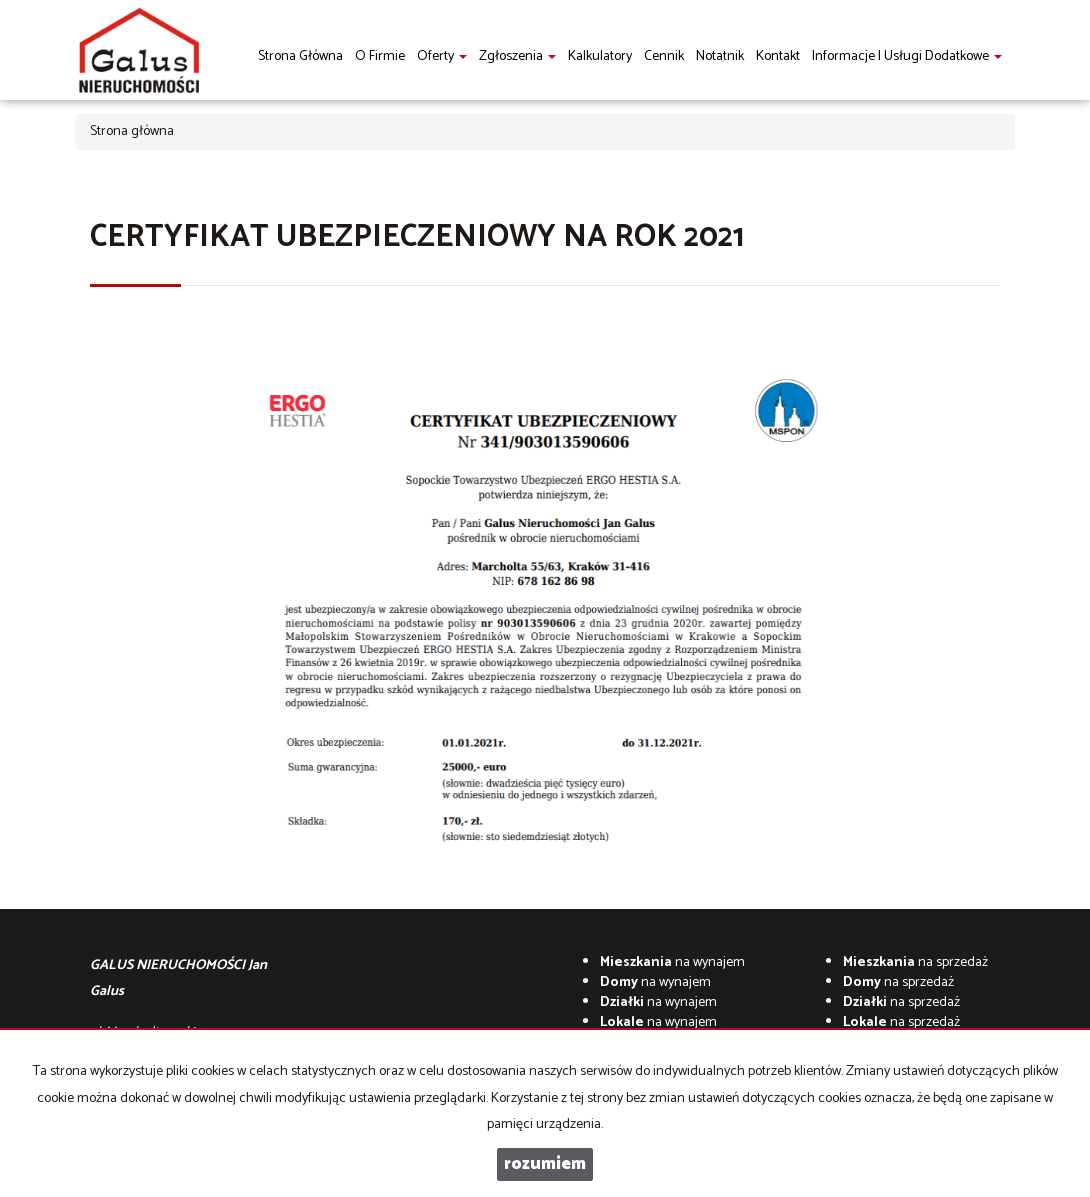 The height and width of the screenshot is (1197, 1090). What do you see at coordinates (380, 56) in the screenshot?
I see `O firmie` at bounding box center [380, 56].